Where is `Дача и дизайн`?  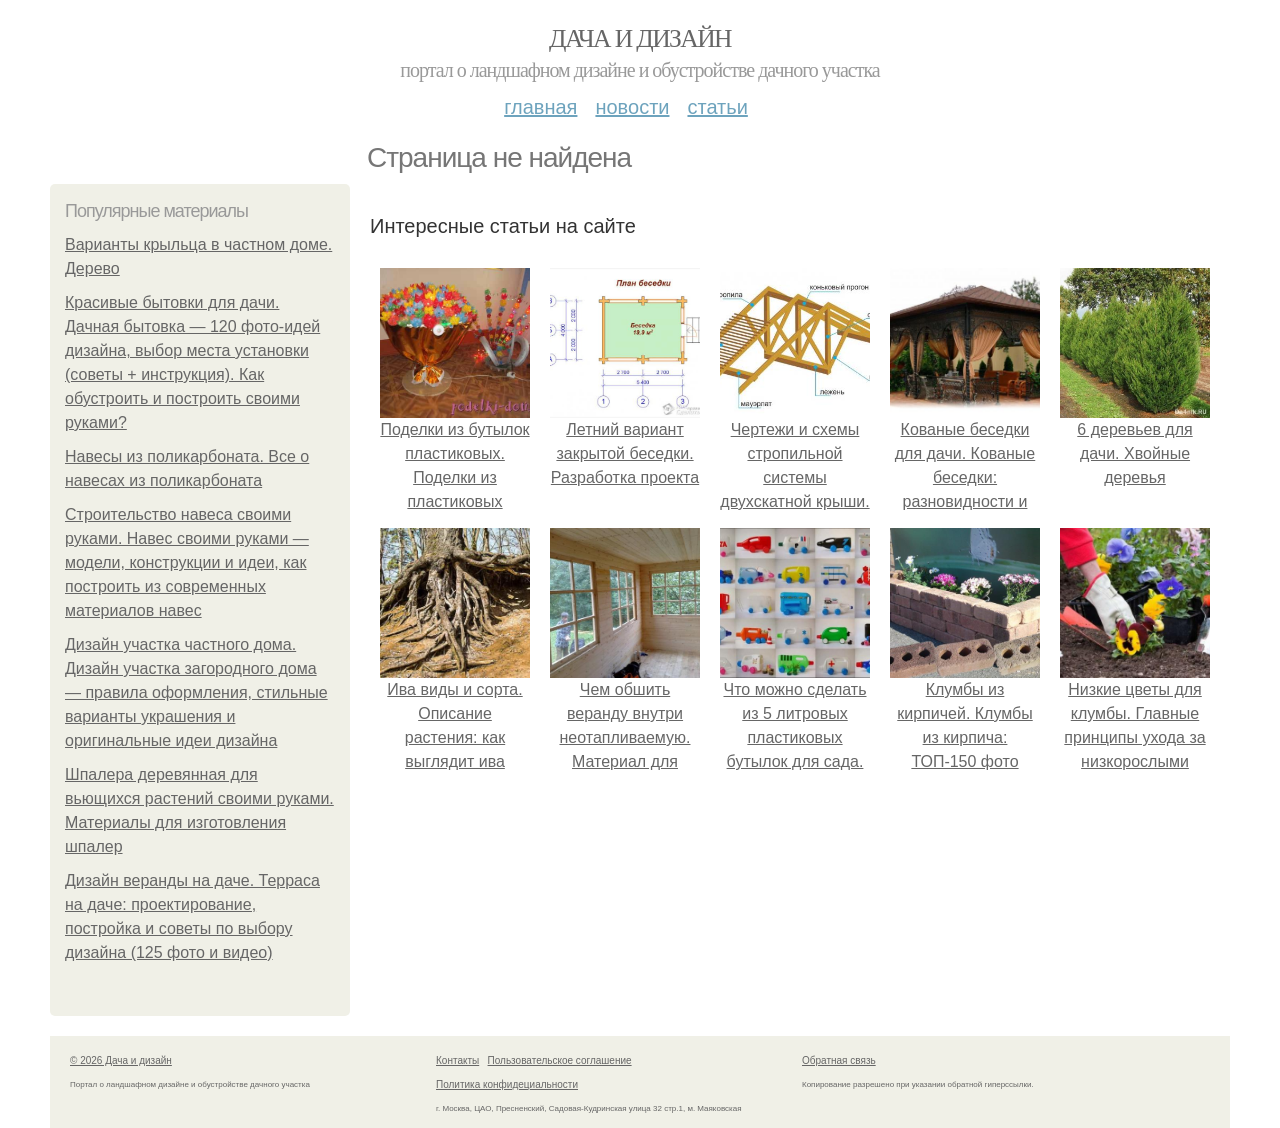 Дача и дизайн is located at coordinates (640, 38).